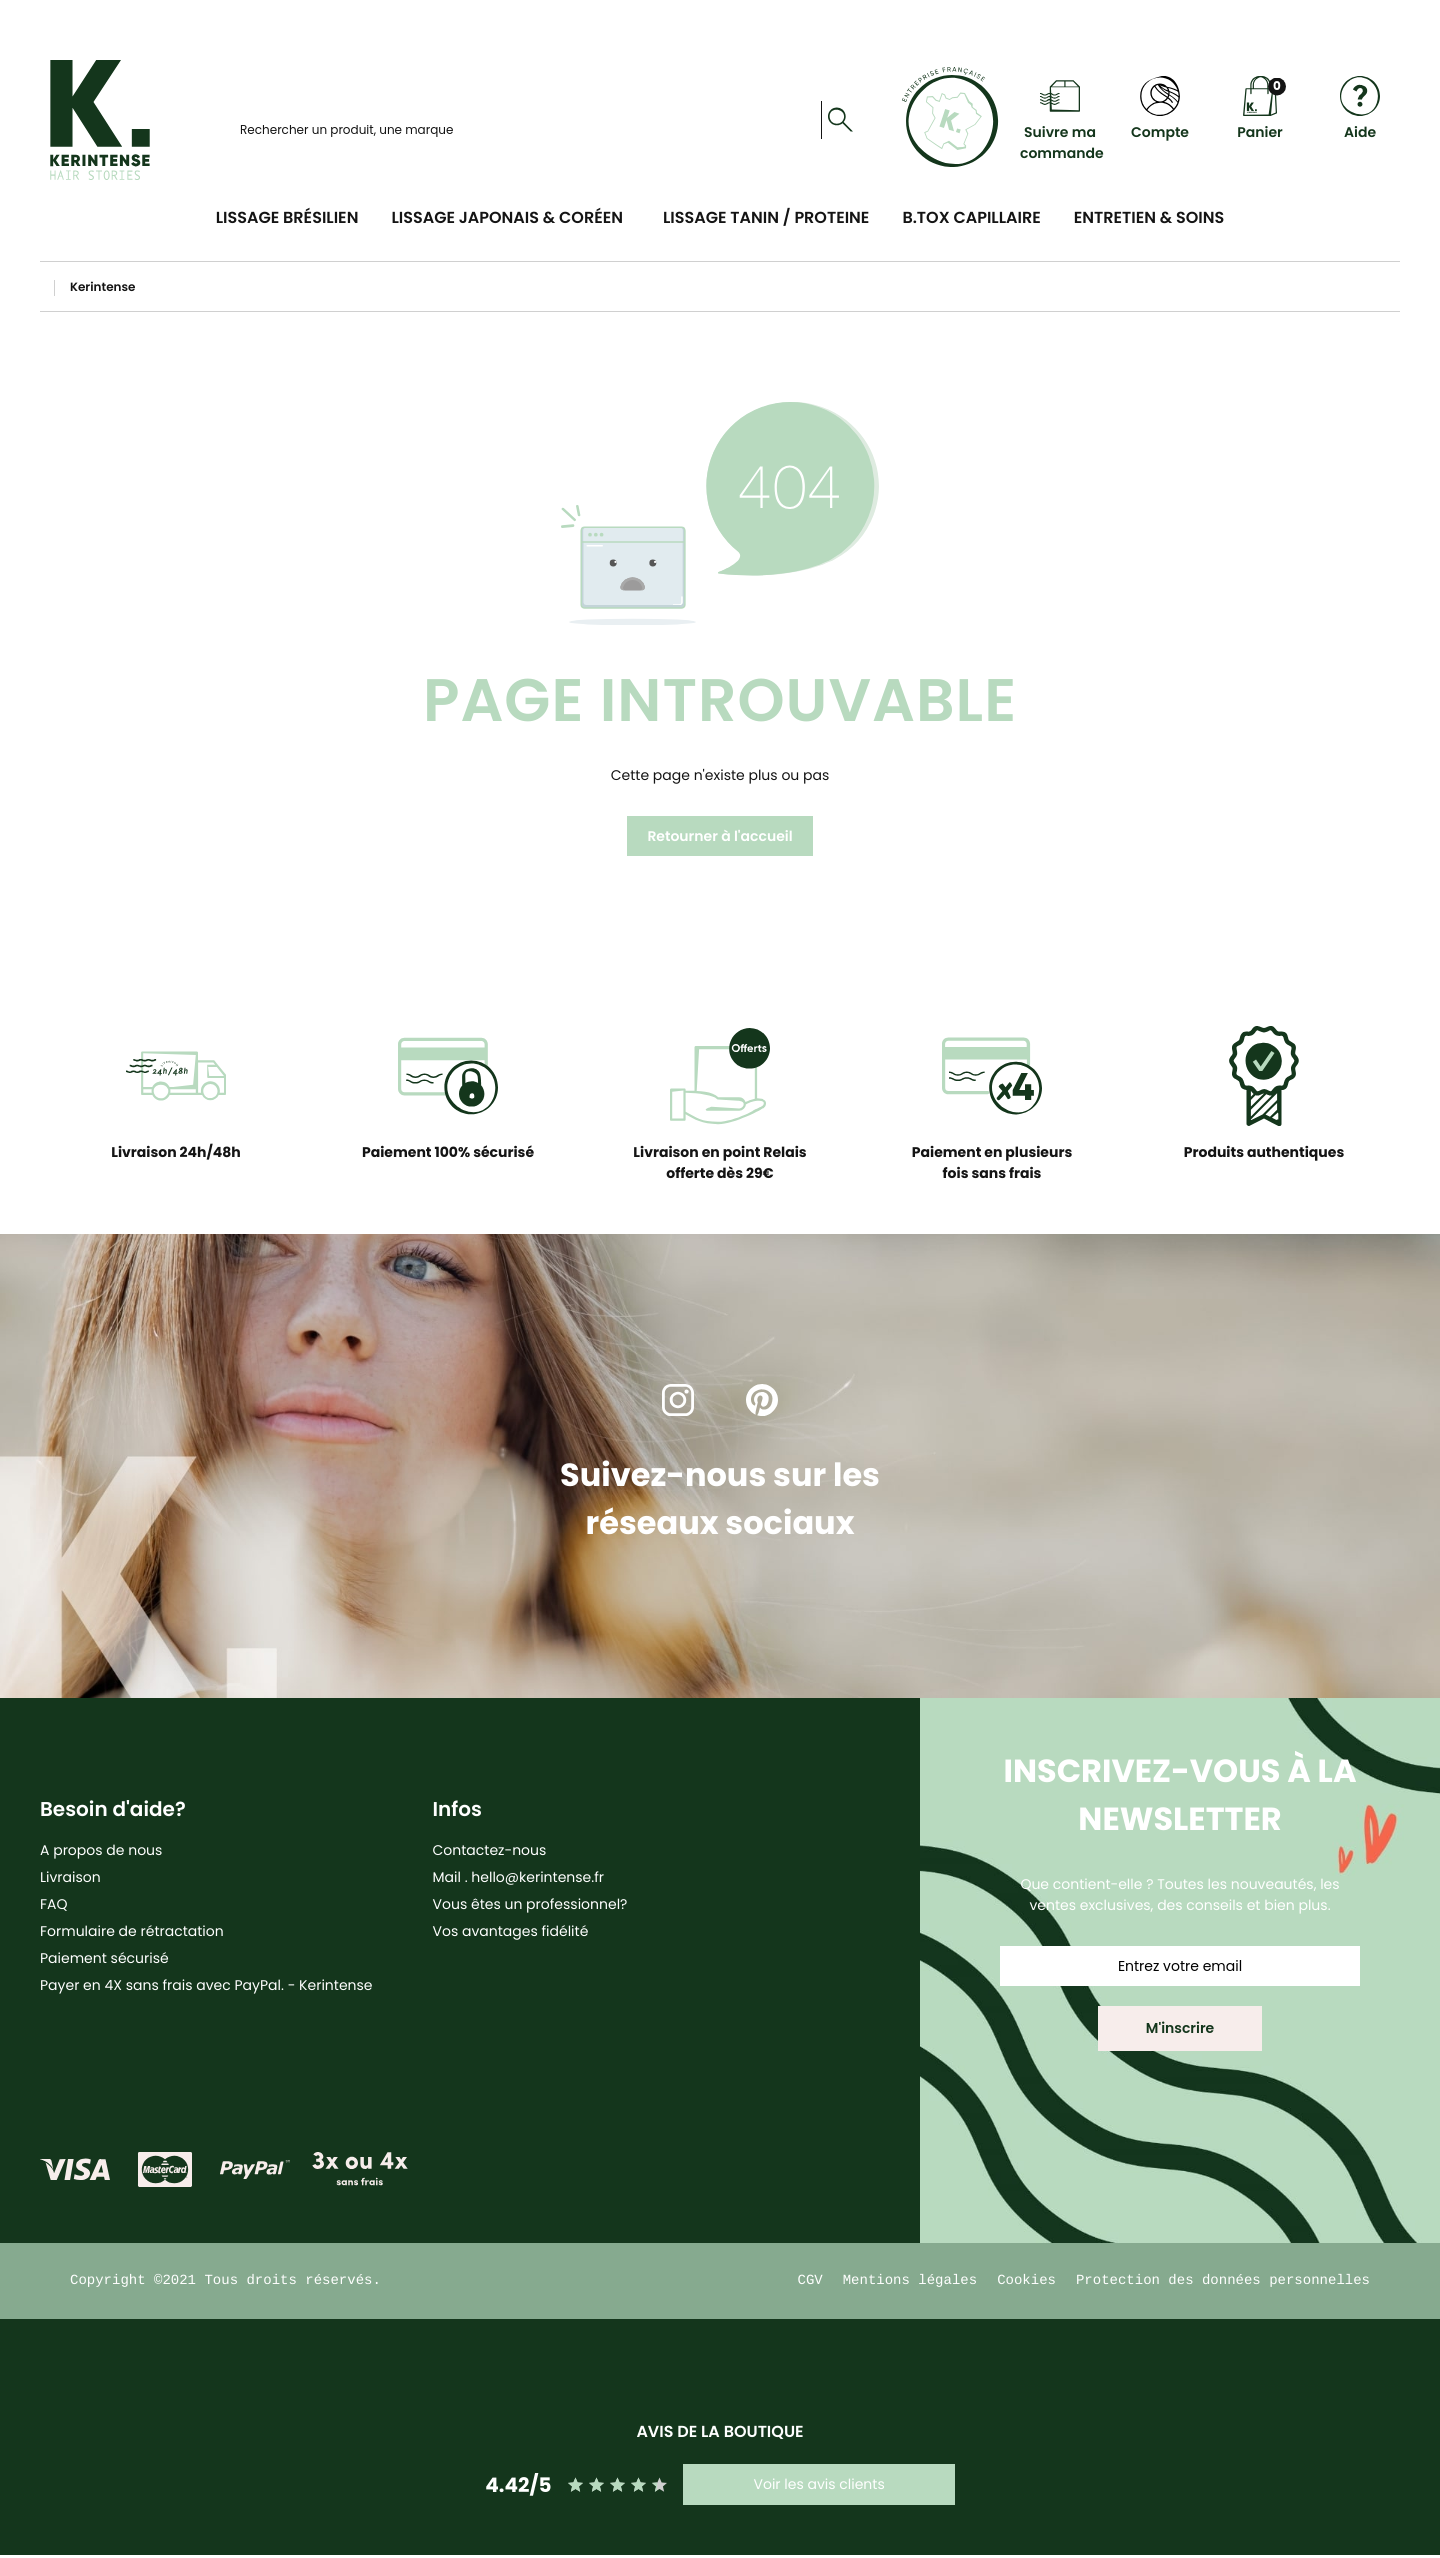 This screenshot has width=1440, height=2558. Describe the element at coordinates (810, 2282) in the screenshot. I see `CGV` at that location.